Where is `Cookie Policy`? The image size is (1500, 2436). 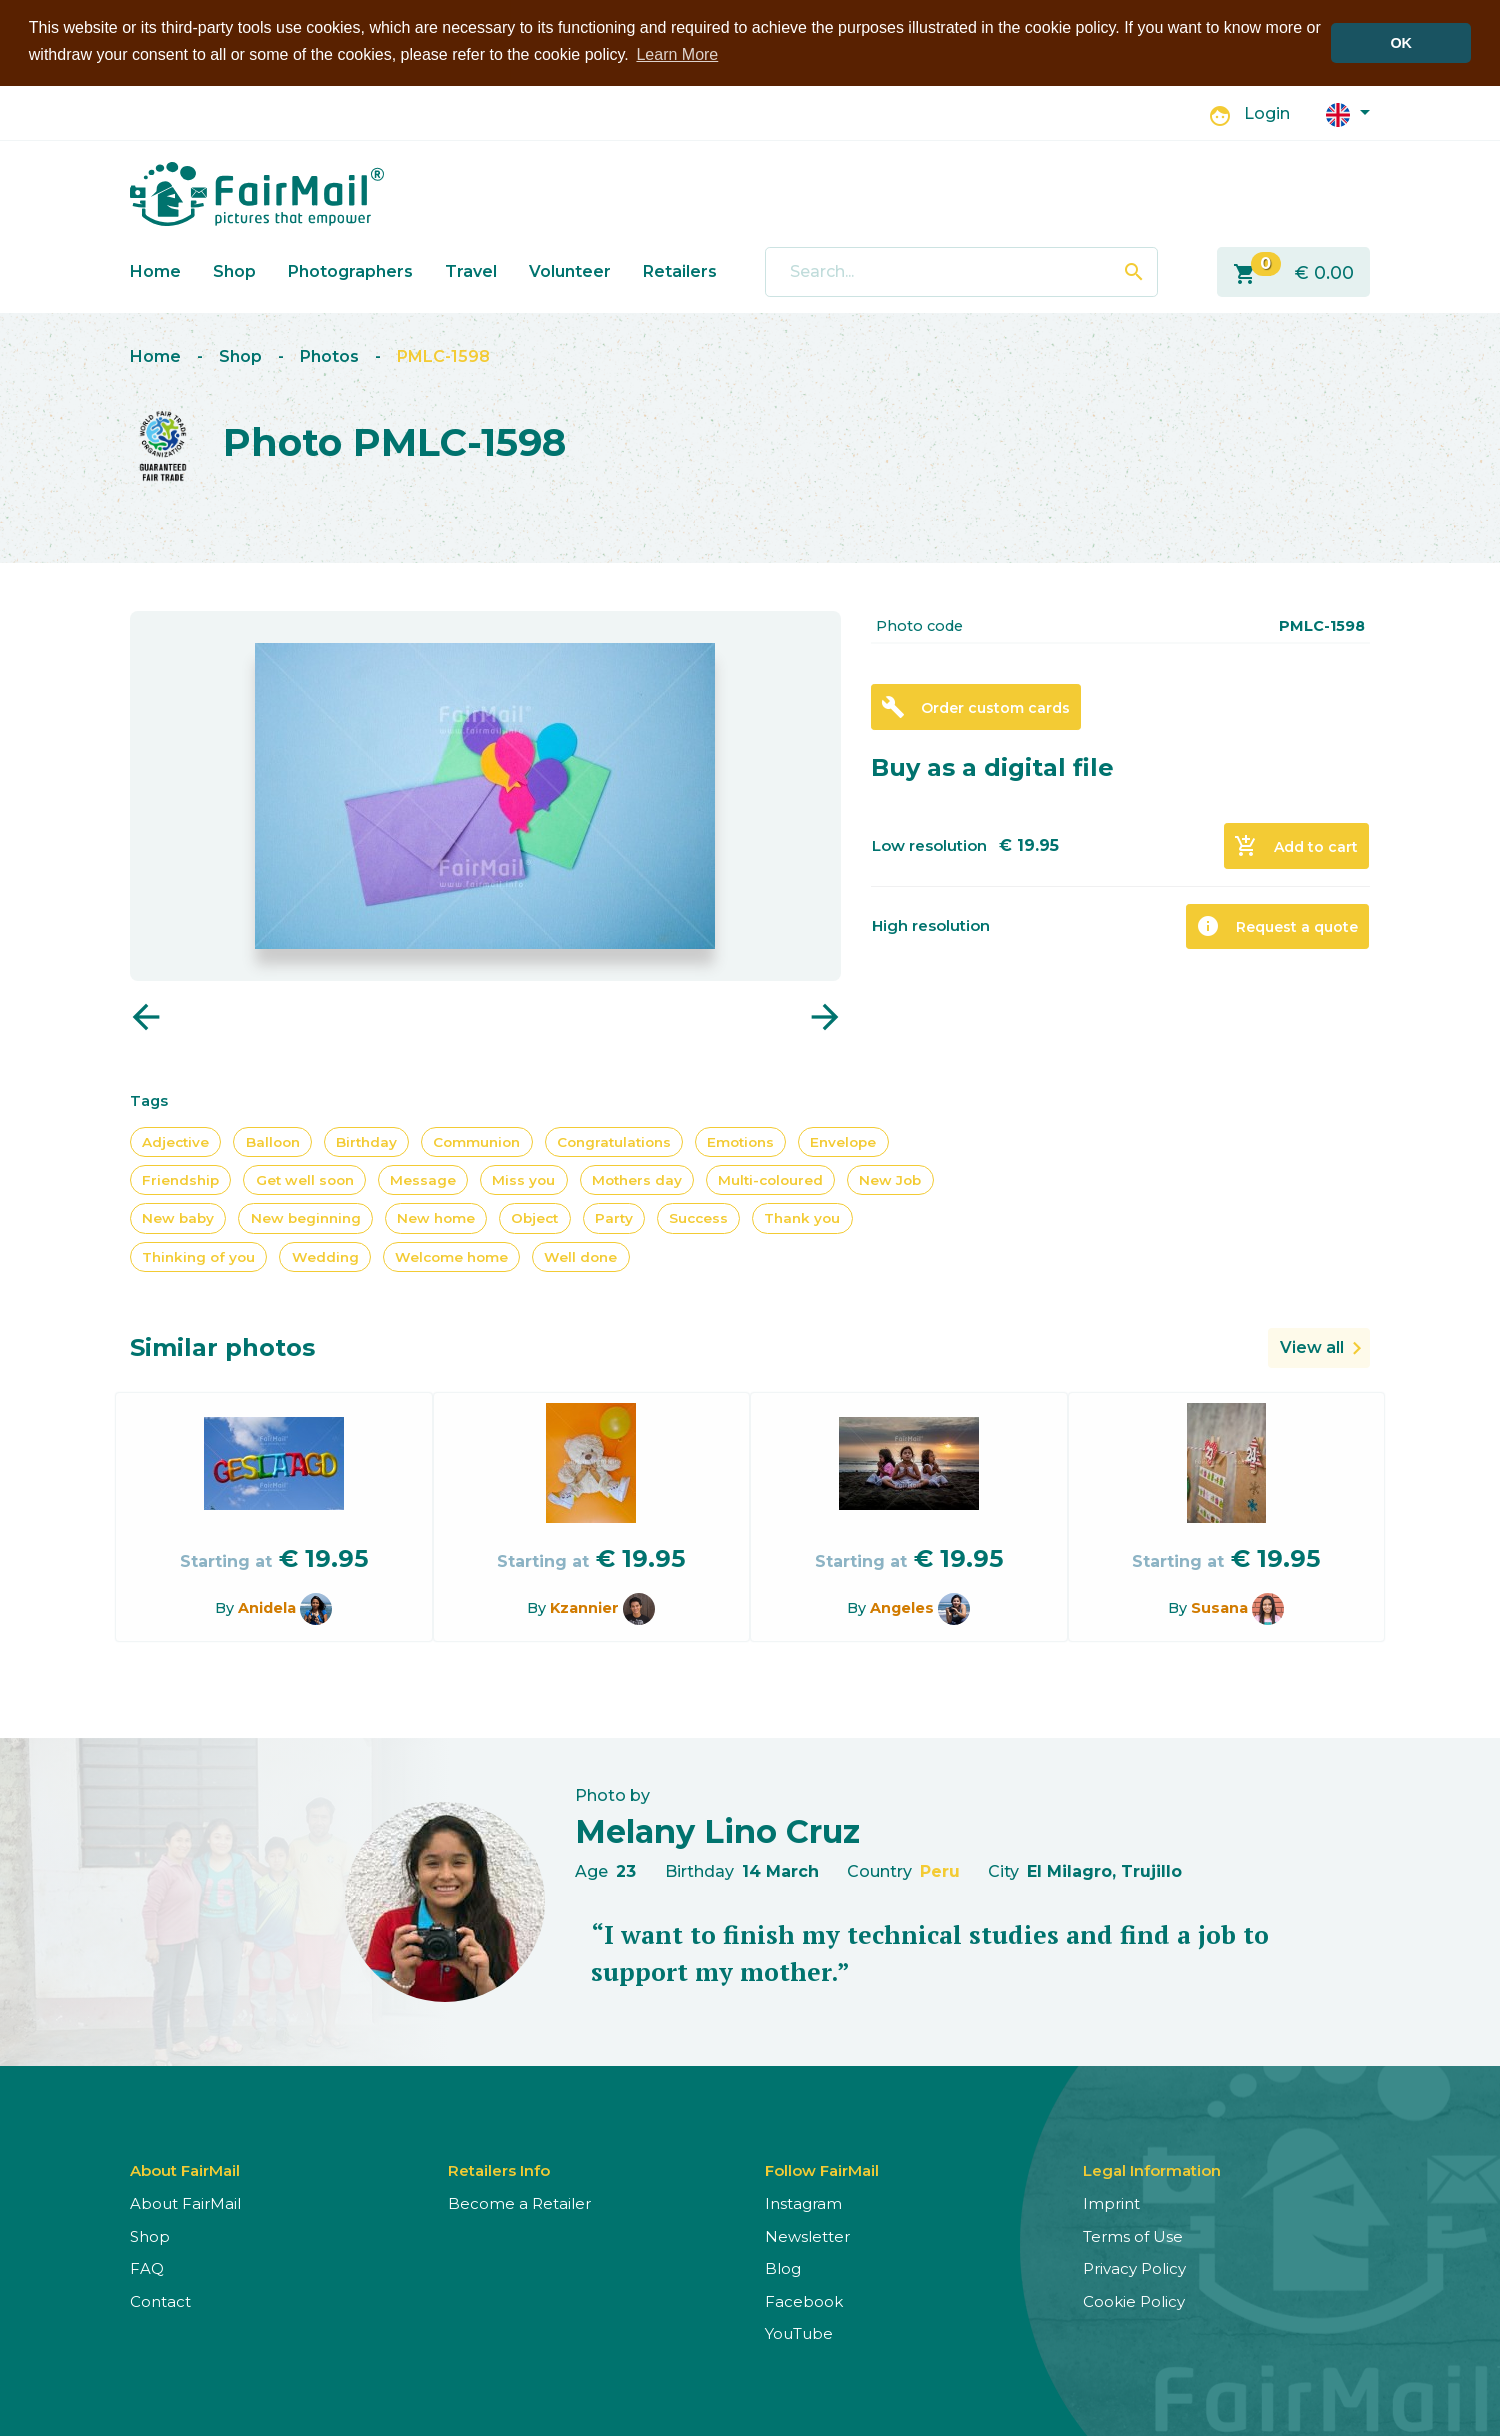
Cookie Policy is located at coordinates (1134, 2300).